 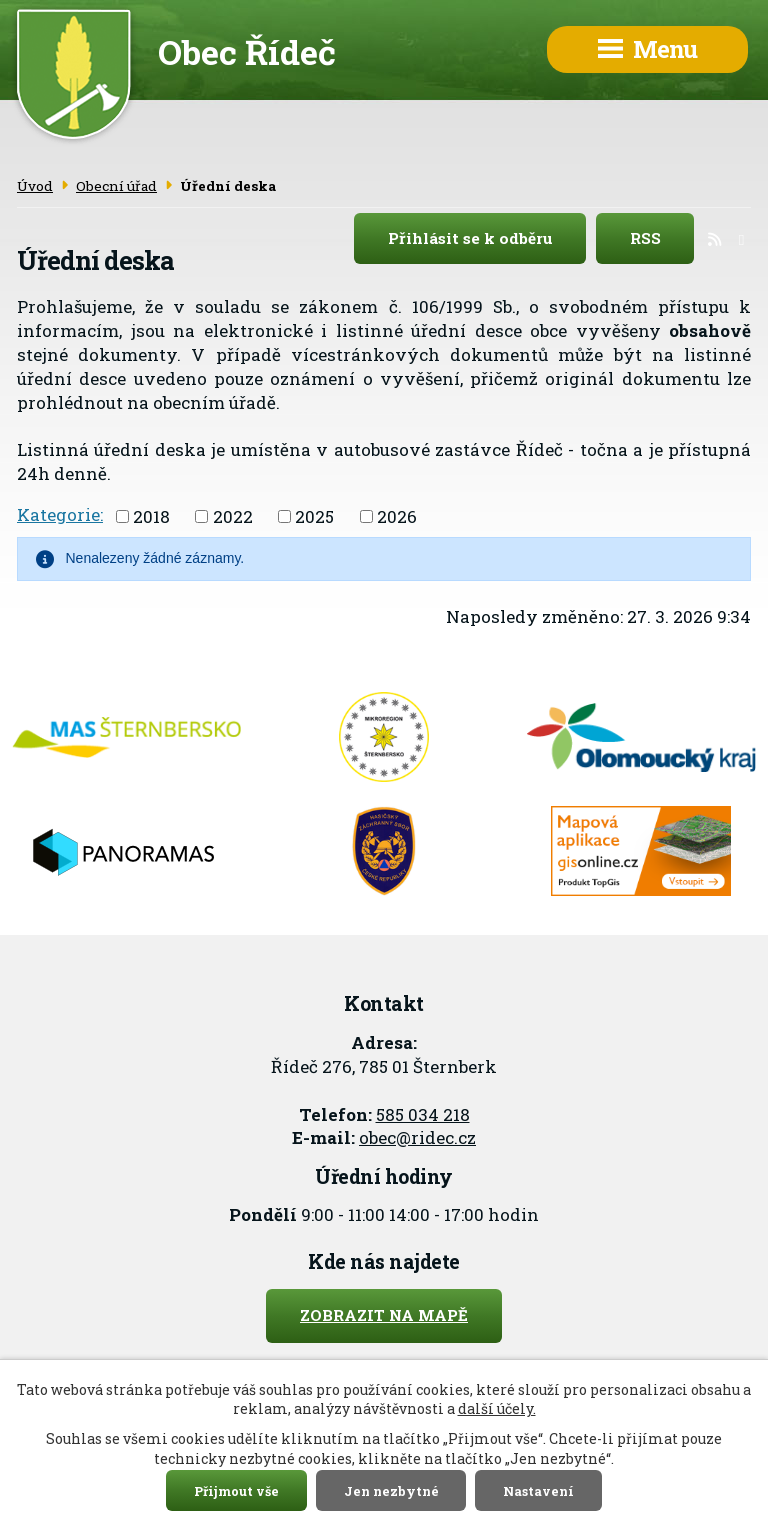 What do you see at coordinates (233, 515) in the screenshot?
I see `2022` at bounding box center [233, 515].